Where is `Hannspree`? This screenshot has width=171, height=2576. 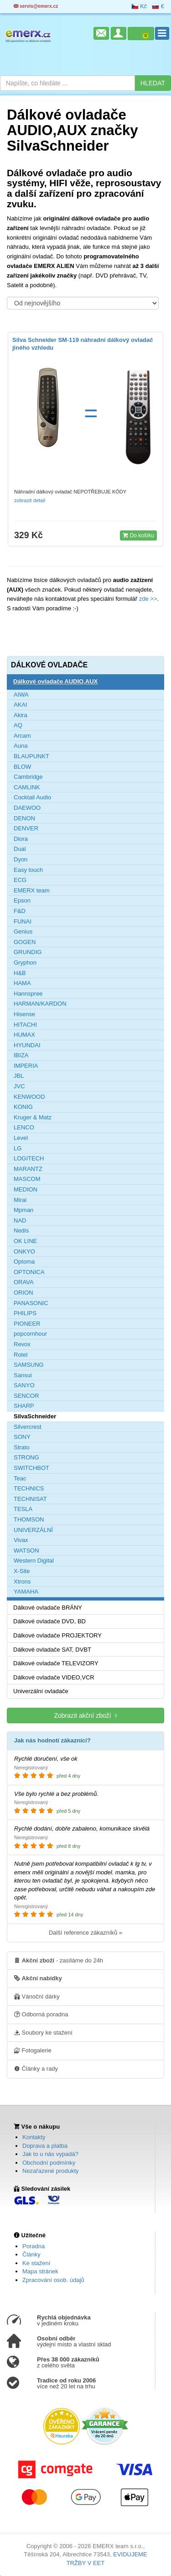 Hannspree is located at coordinates (28, 993).